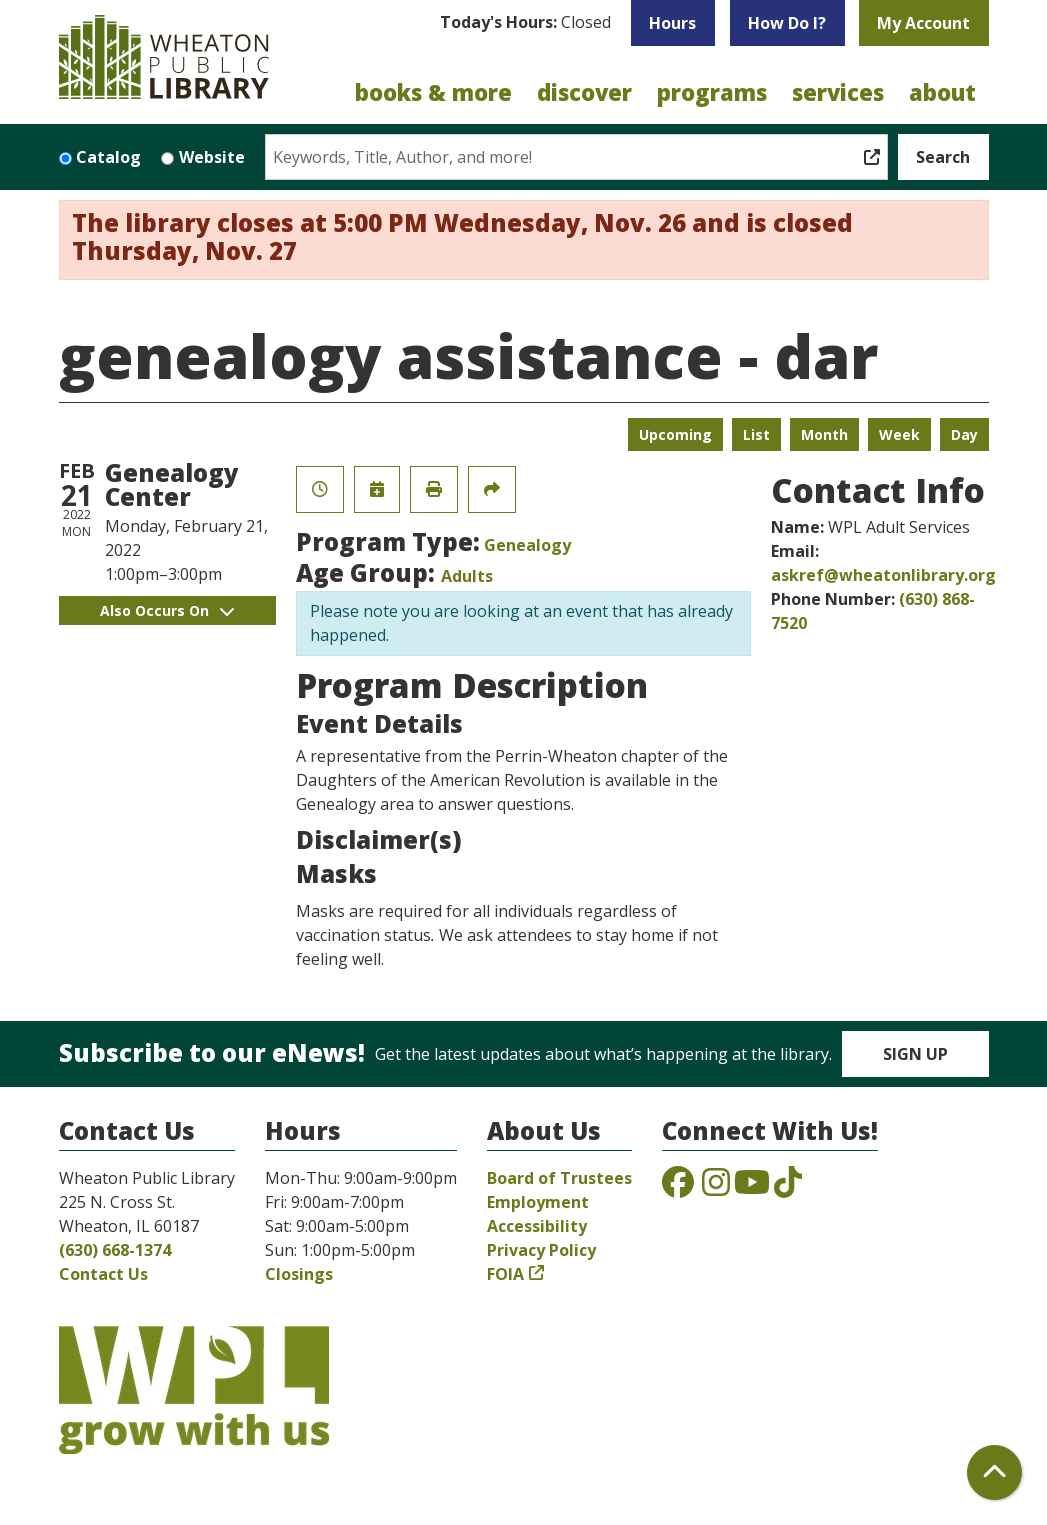  Describe the element at coordinates (108, 157) in the screenshot. I see `Catalog` at that location.